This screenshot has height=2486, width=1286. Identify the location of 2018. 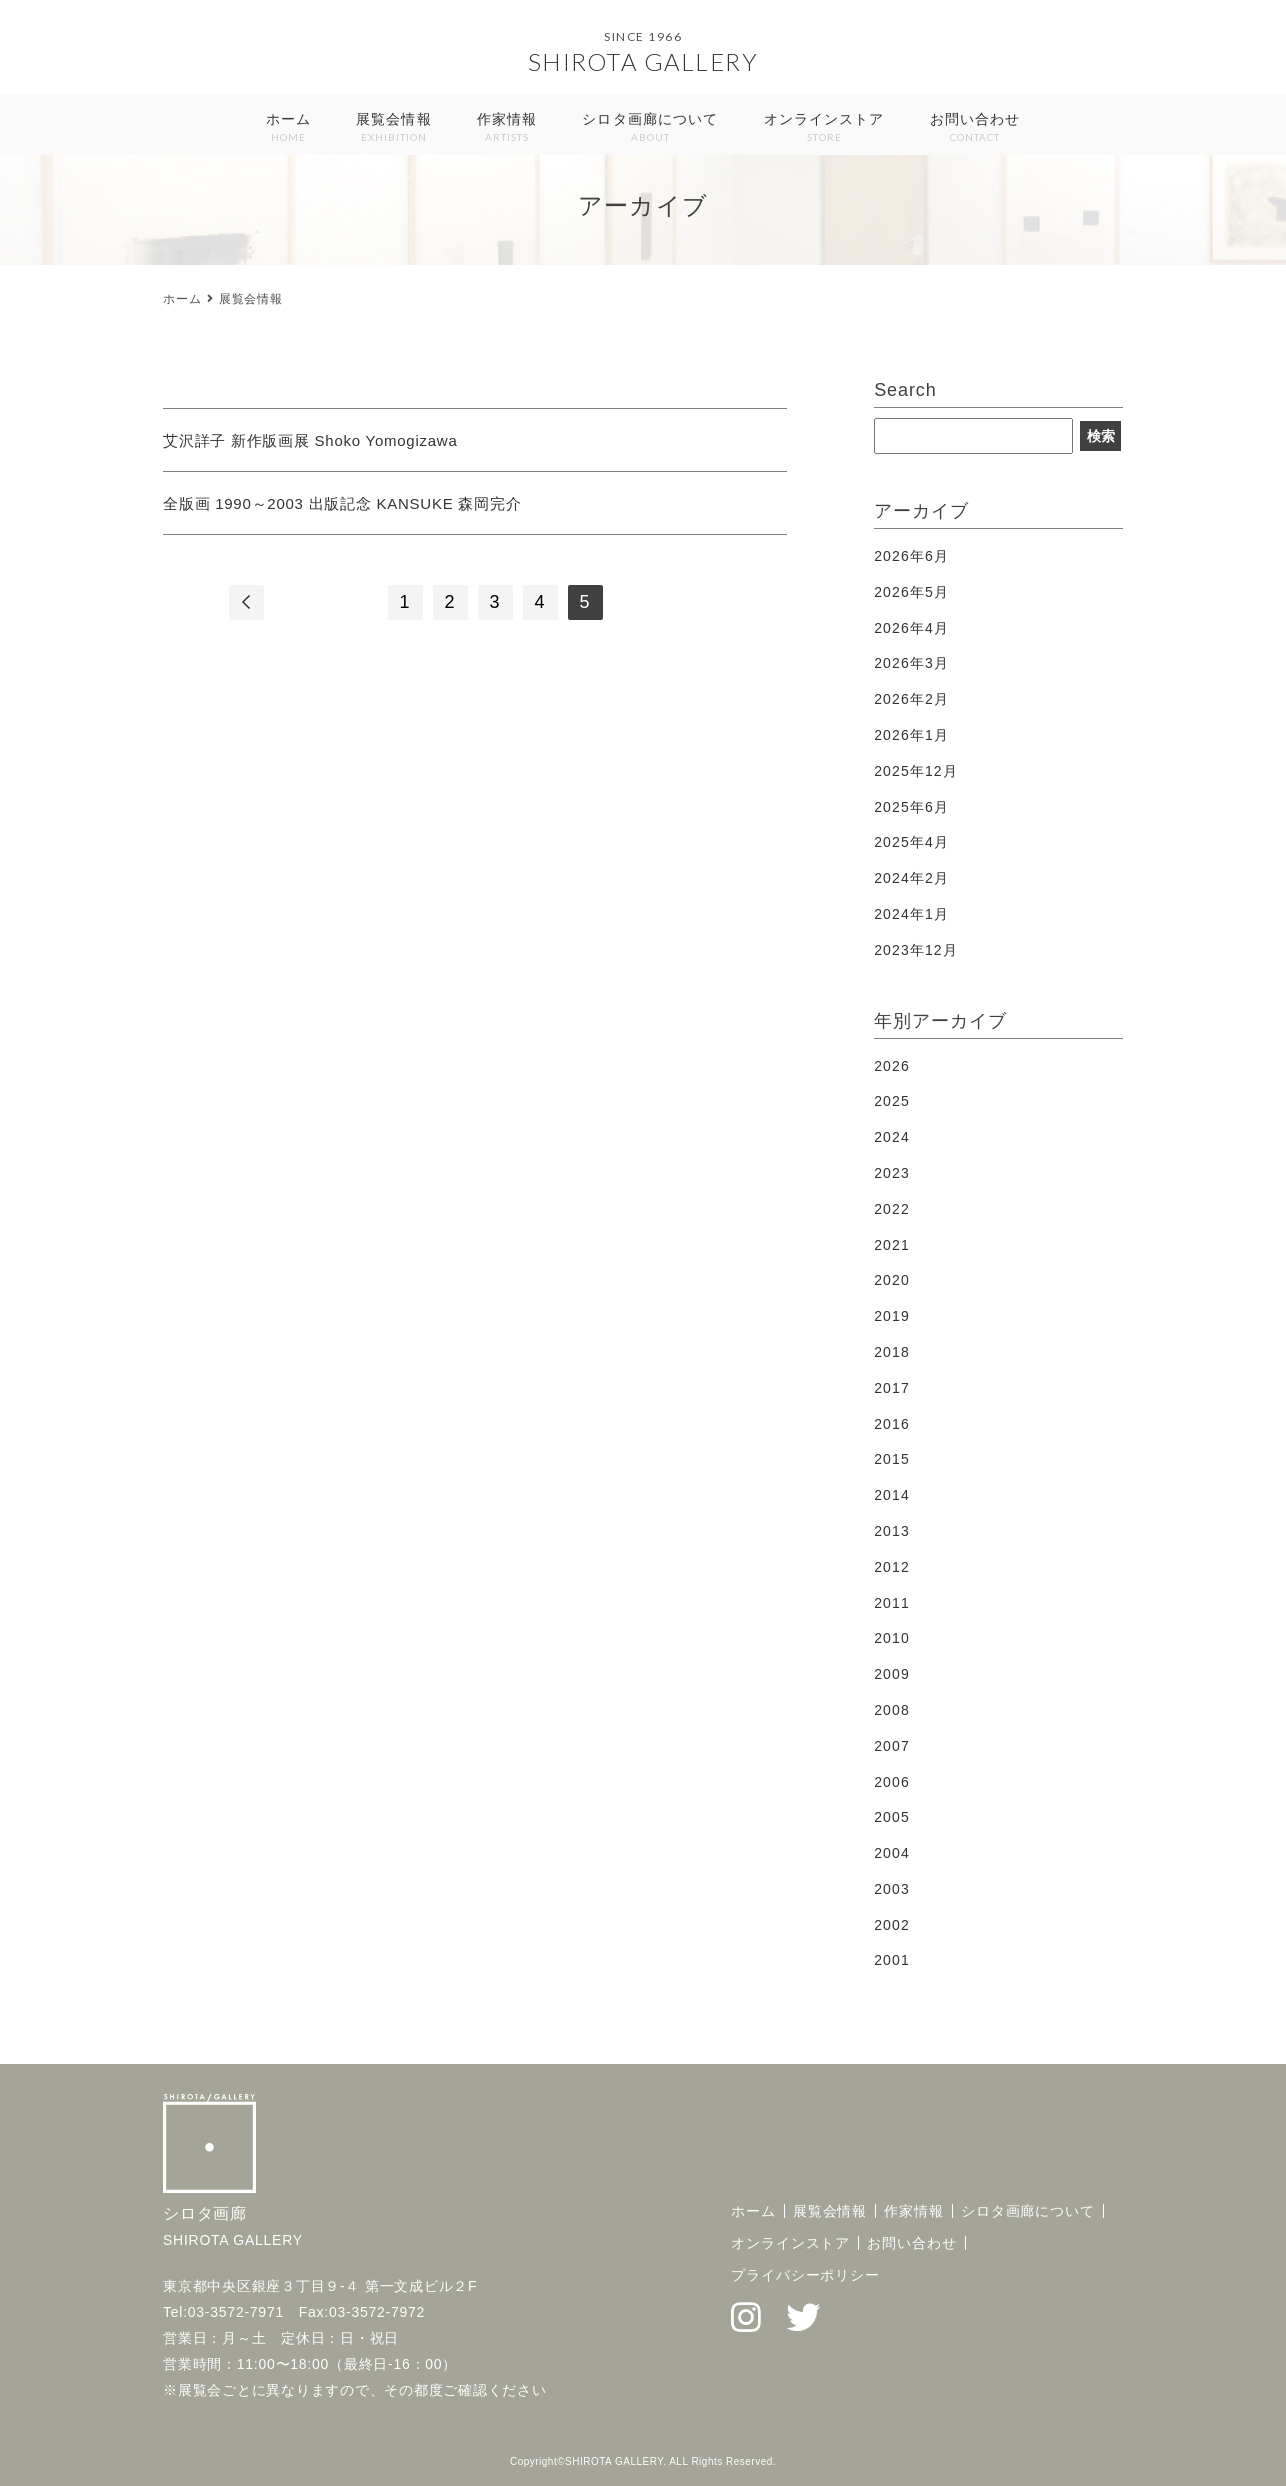
(892, 1352).